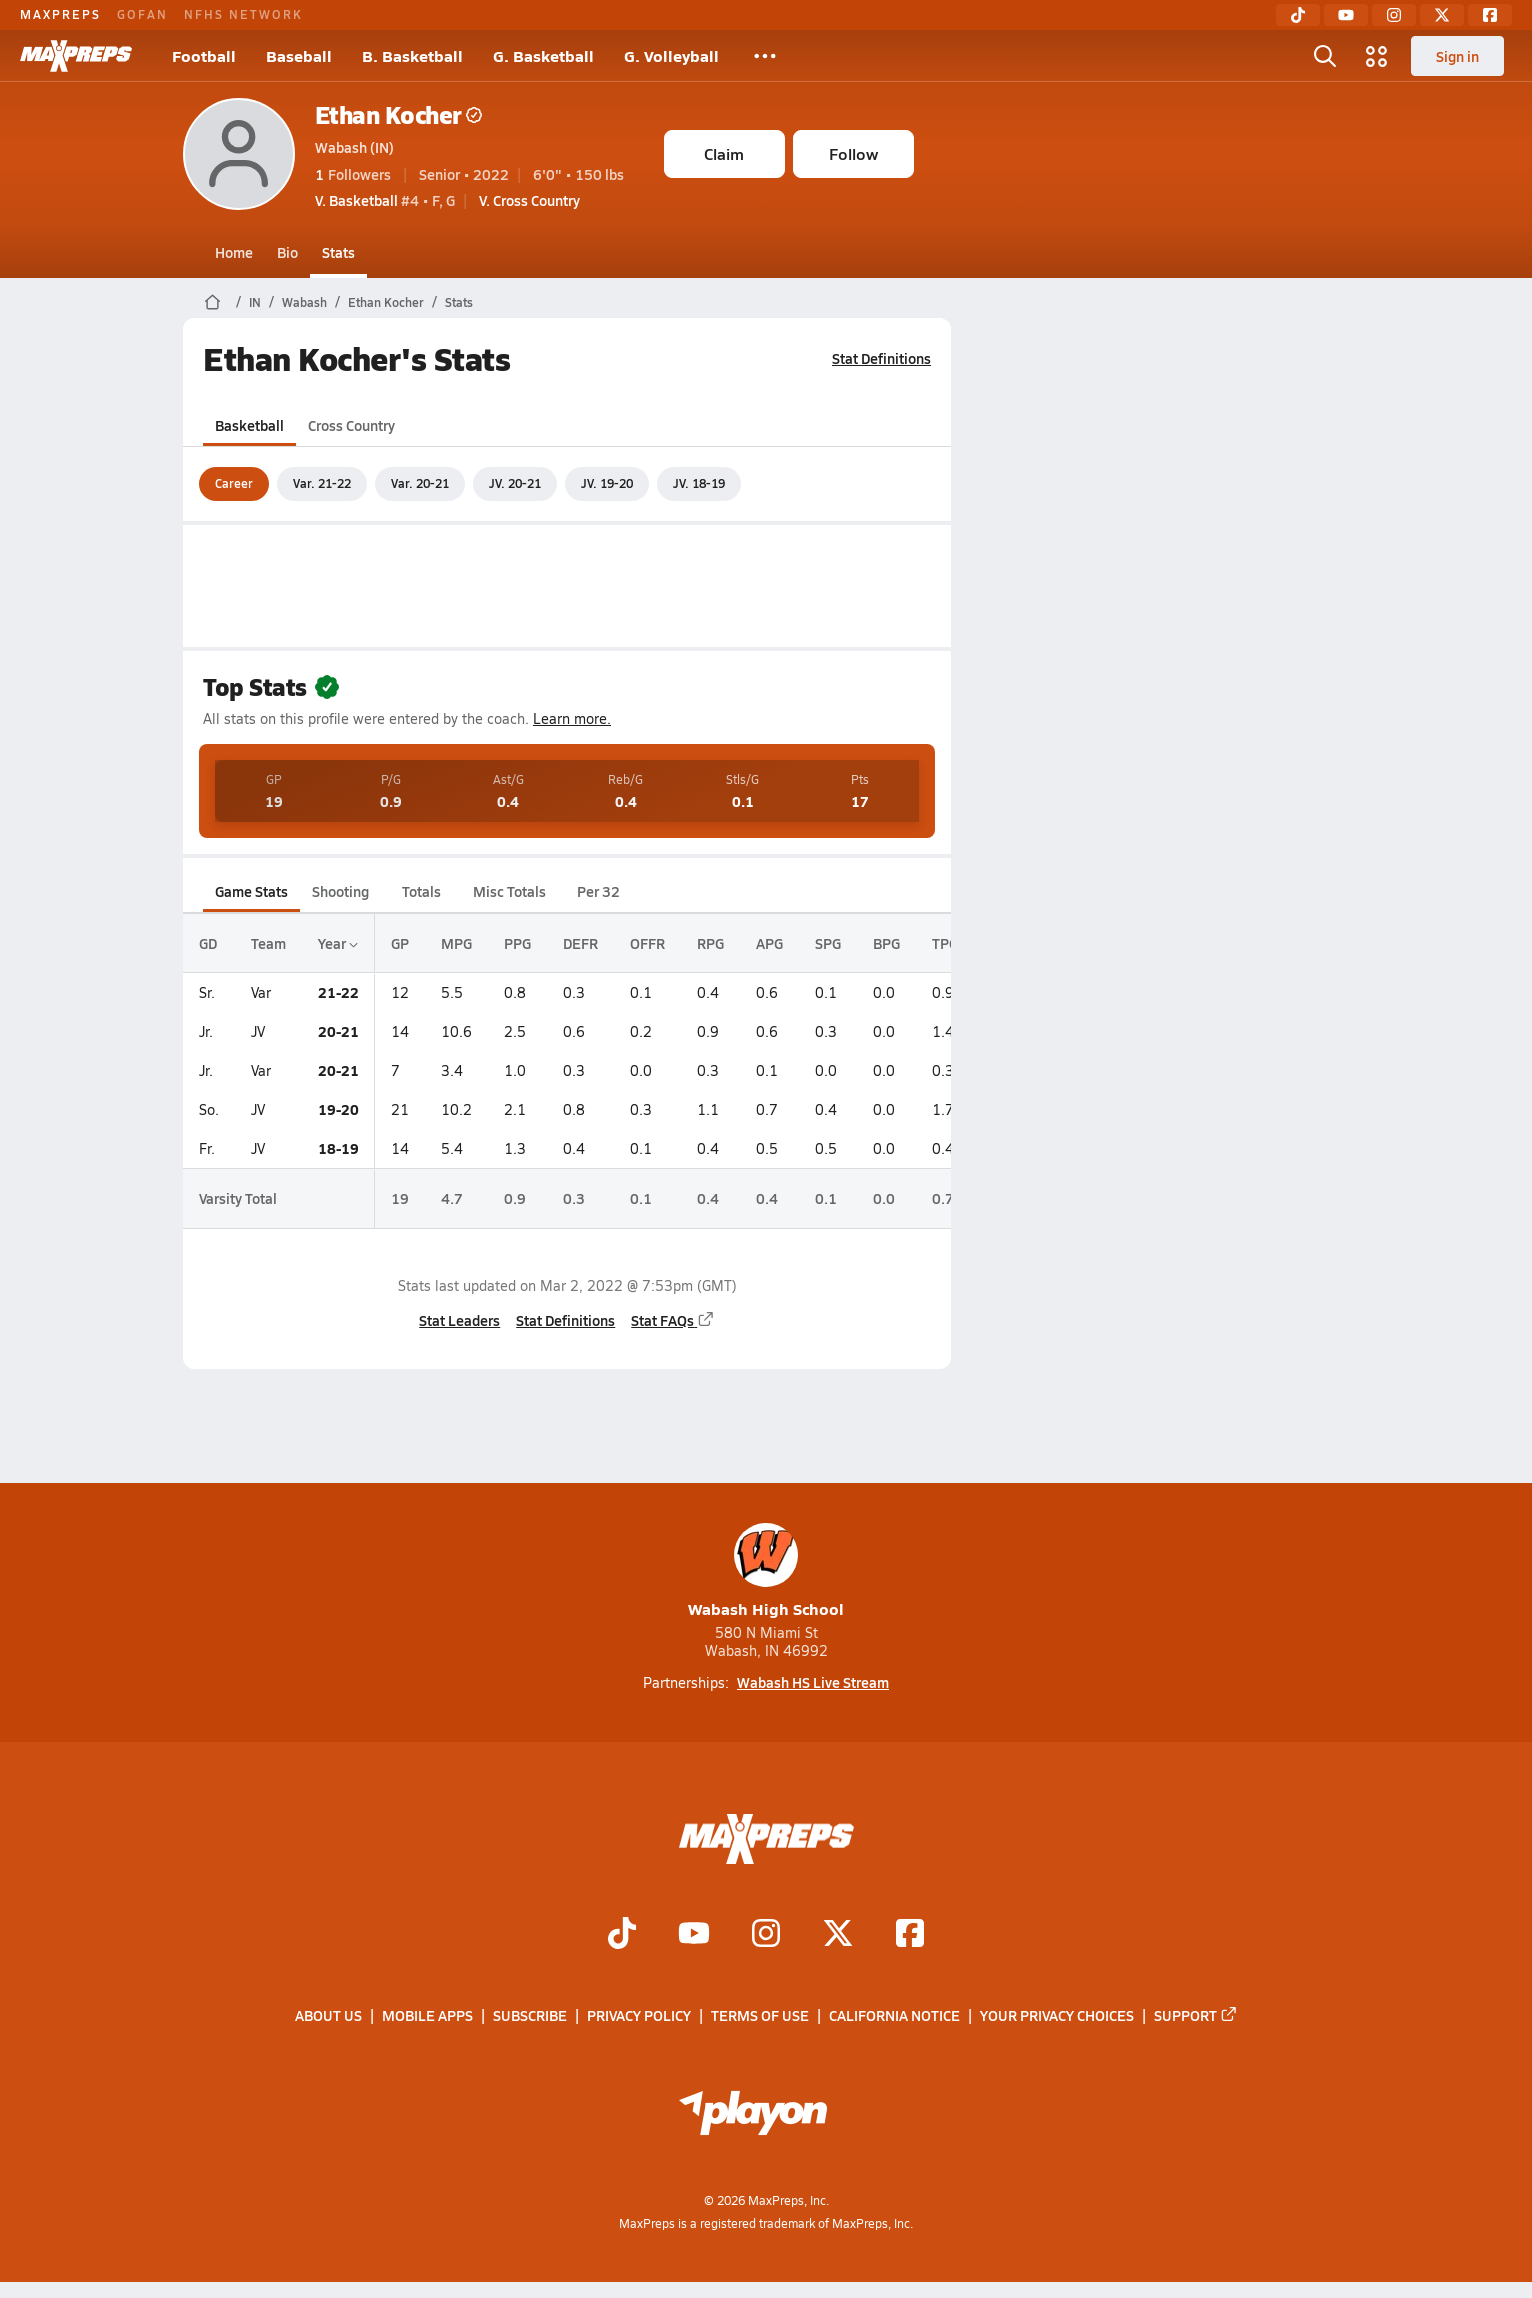 Image resolution: width=1532 pixels, height=2298 pixels. I want to click on Wabash, so click(304, 302).